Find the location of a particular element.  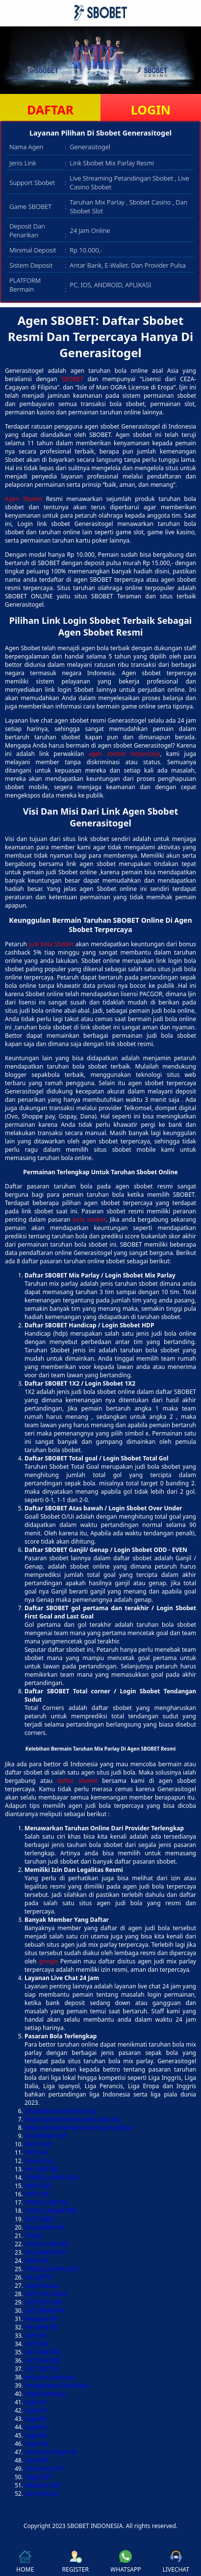

SLOT QRIS is located at coordinates (39, 2219).